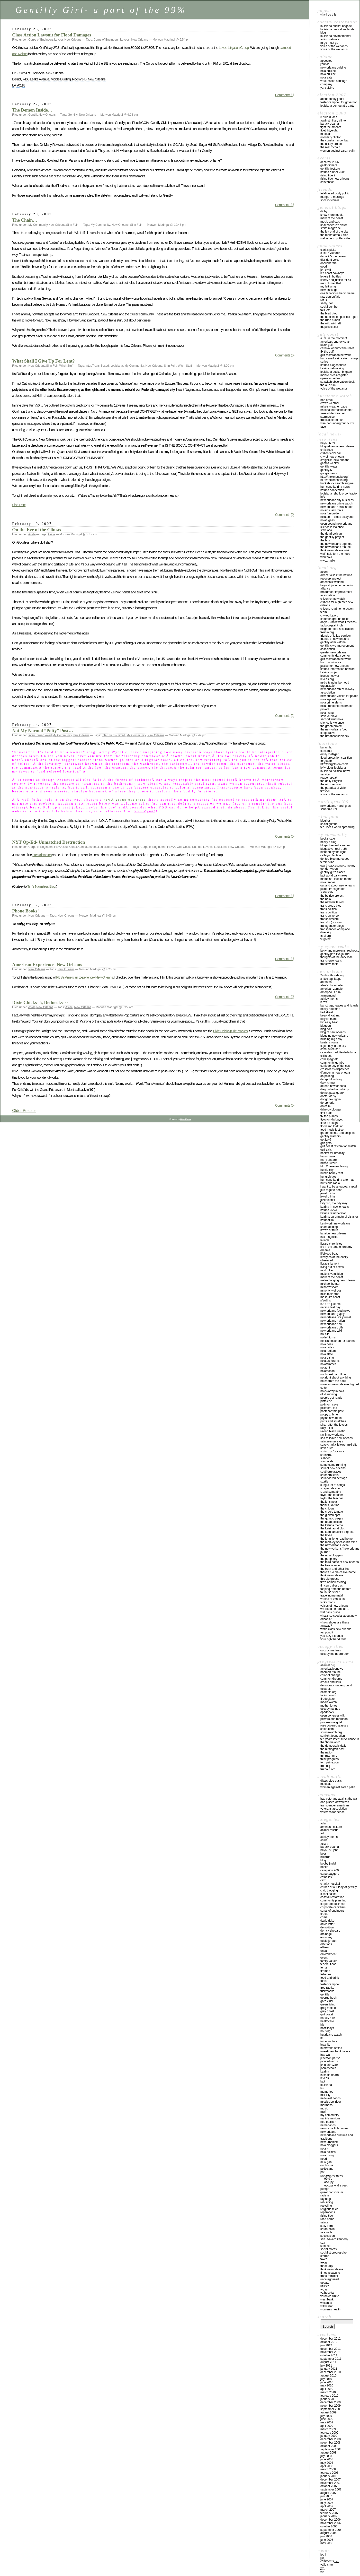  Describe the element at coordinates (326, 761) in the screenshot. I see `Forgotston` at that location.